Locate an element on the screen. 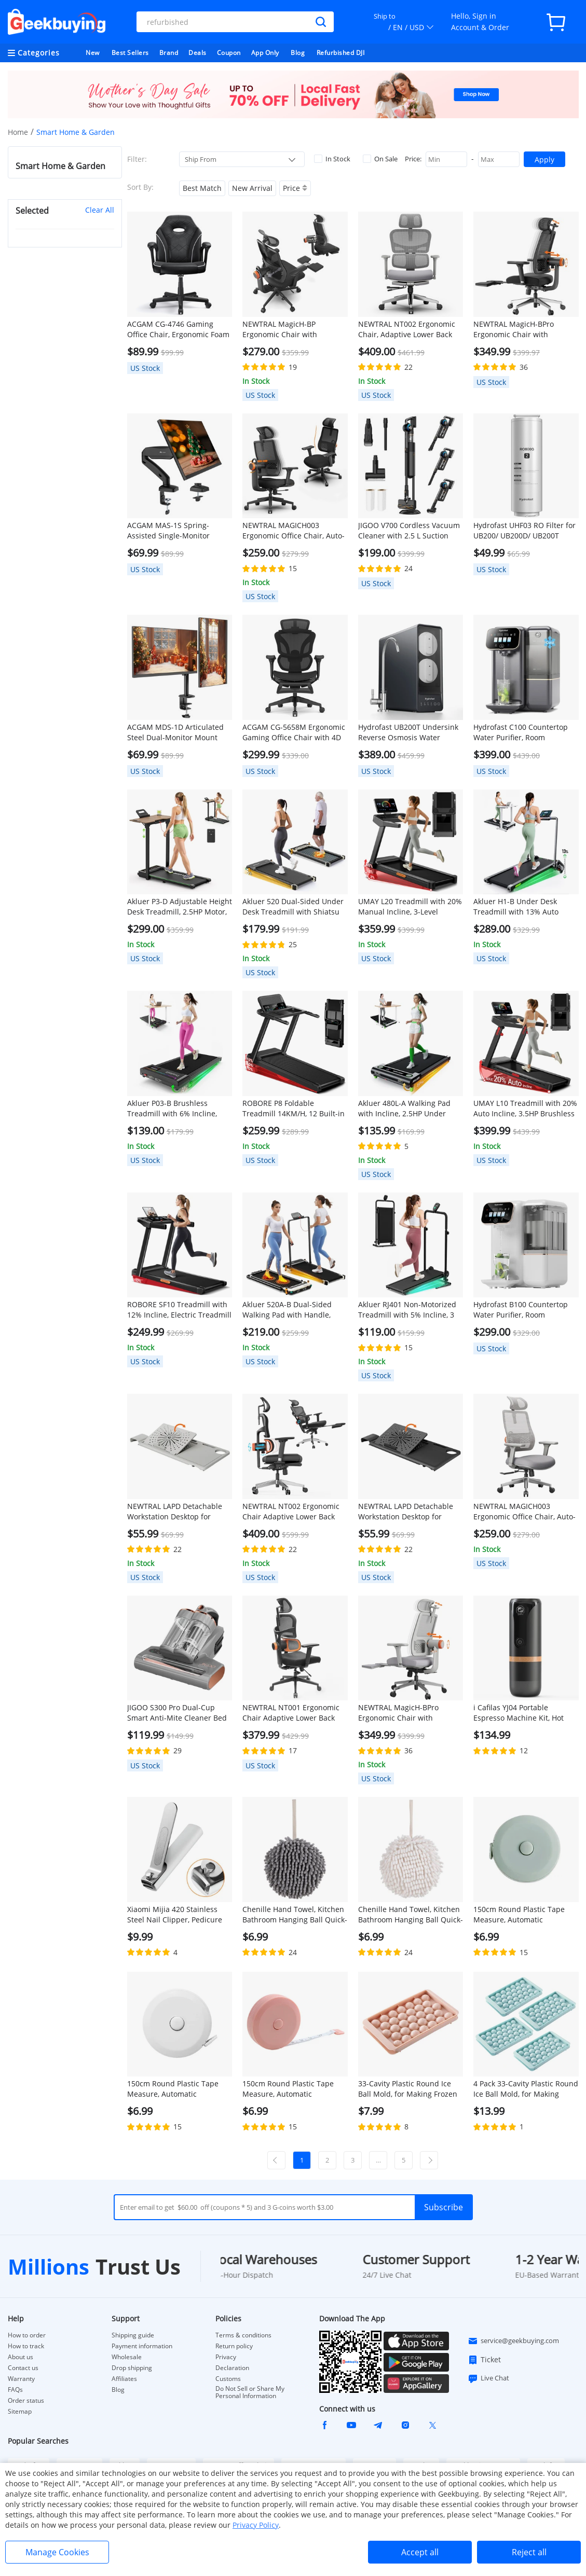  Chenille Hand Towel, Kitchen Bathroom Hanging Ball Quick-Drying Hand Cloth - Grey is located at coordinates (294, 1914).